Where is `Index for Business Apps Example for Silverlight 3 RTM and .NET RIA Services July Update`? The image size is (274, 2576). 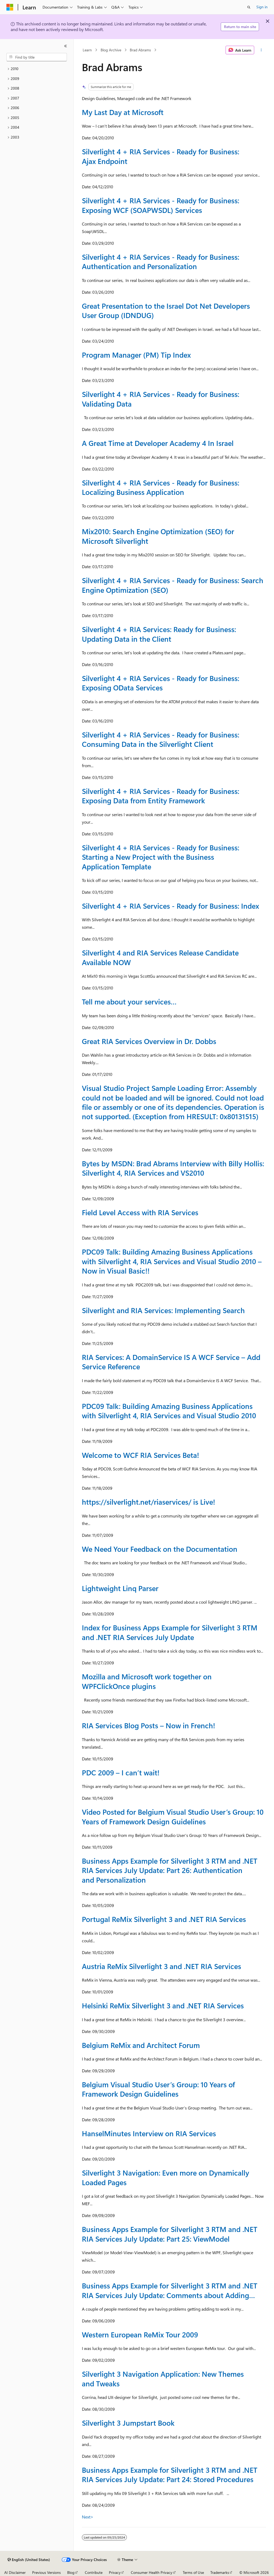 Index for Business Apps Example for Silverlight 3 RTM and .NET RIA Services July Update is located at coordinates (169, 1632).